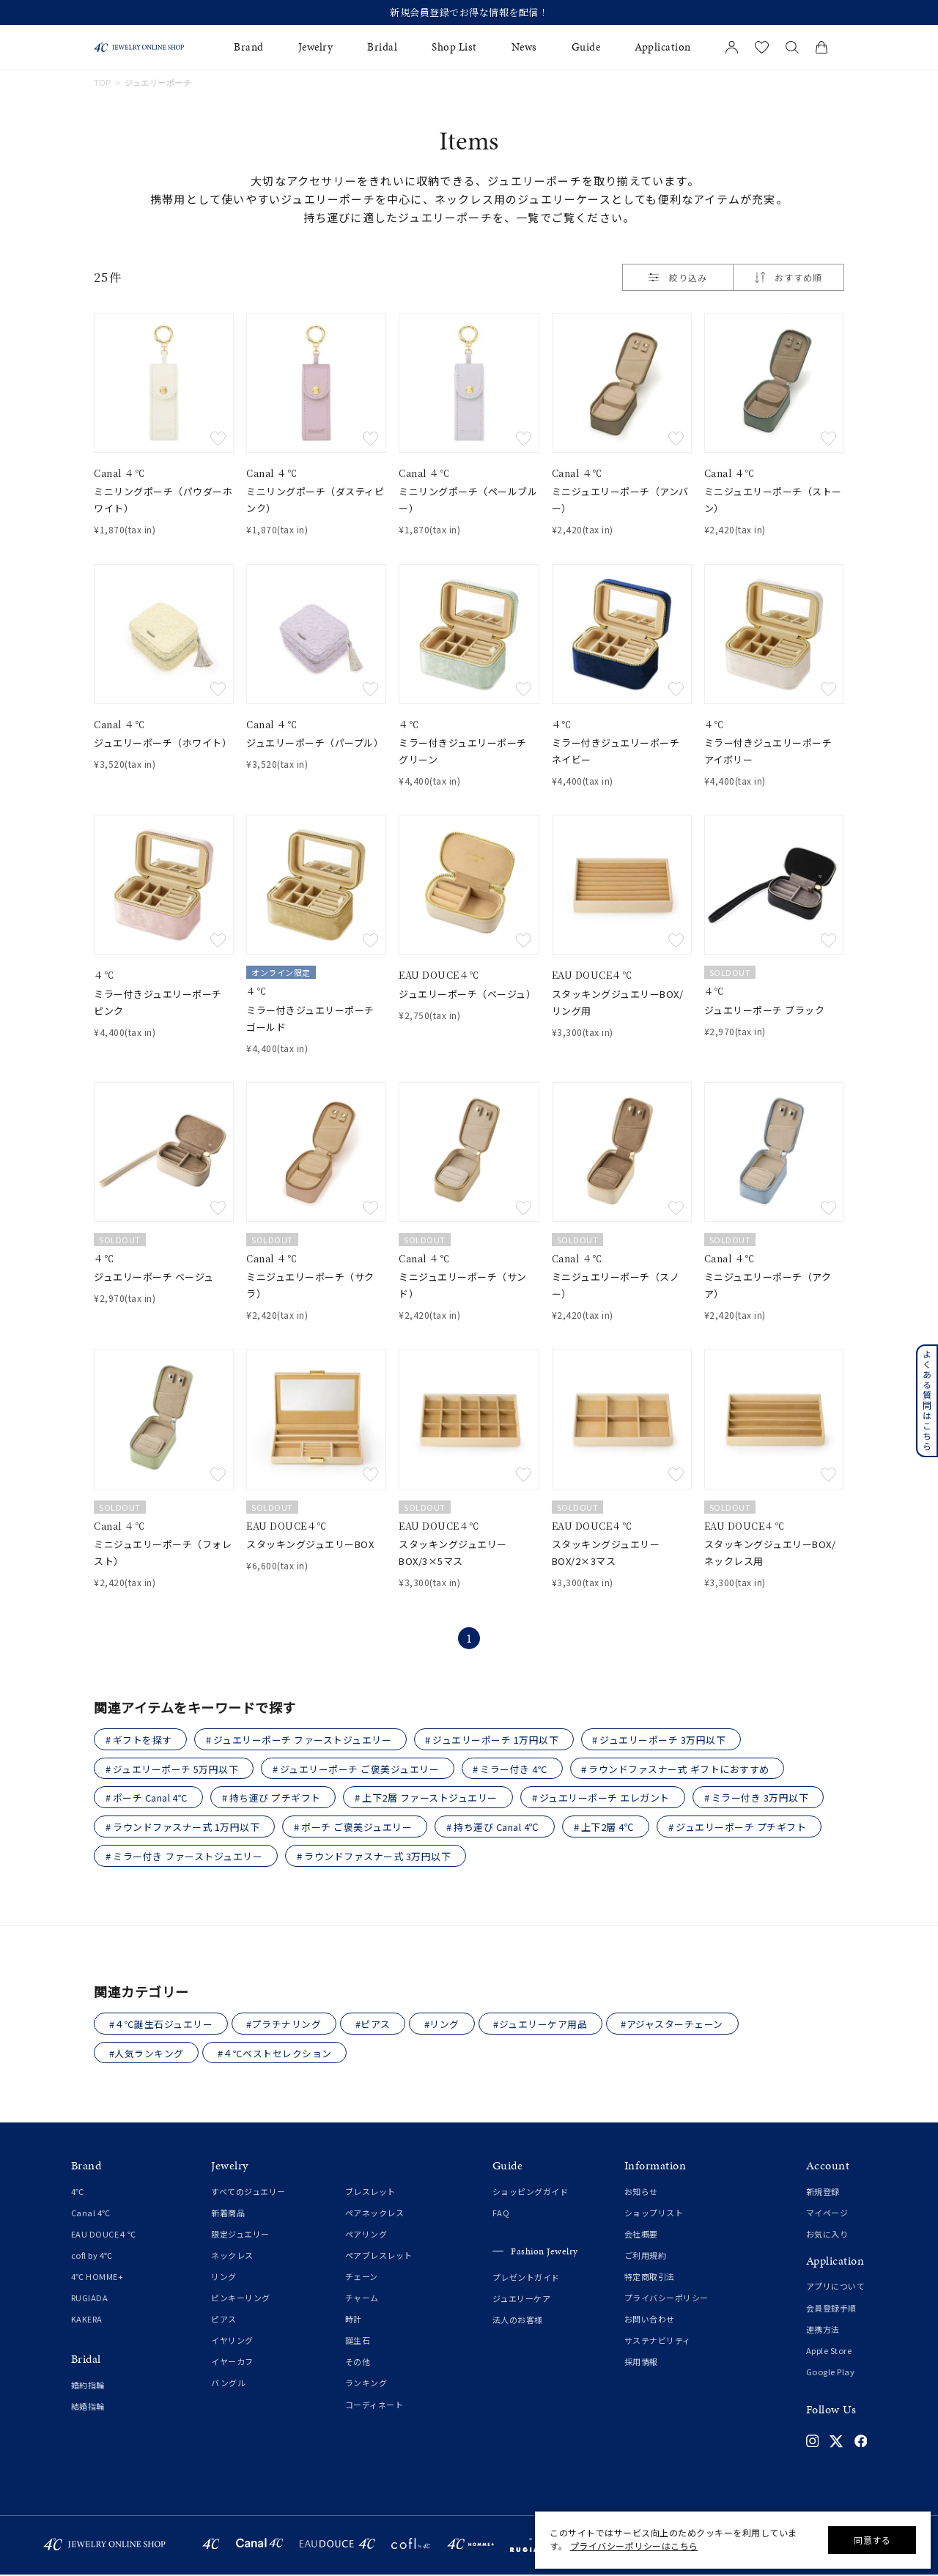 Image resolution: width=938 pixels, height=2576 pixels. What do you see at coordinates (666, 2299) in the screenshot?
I see `プライバシーポリシー` at bounding box center [666, 2299].